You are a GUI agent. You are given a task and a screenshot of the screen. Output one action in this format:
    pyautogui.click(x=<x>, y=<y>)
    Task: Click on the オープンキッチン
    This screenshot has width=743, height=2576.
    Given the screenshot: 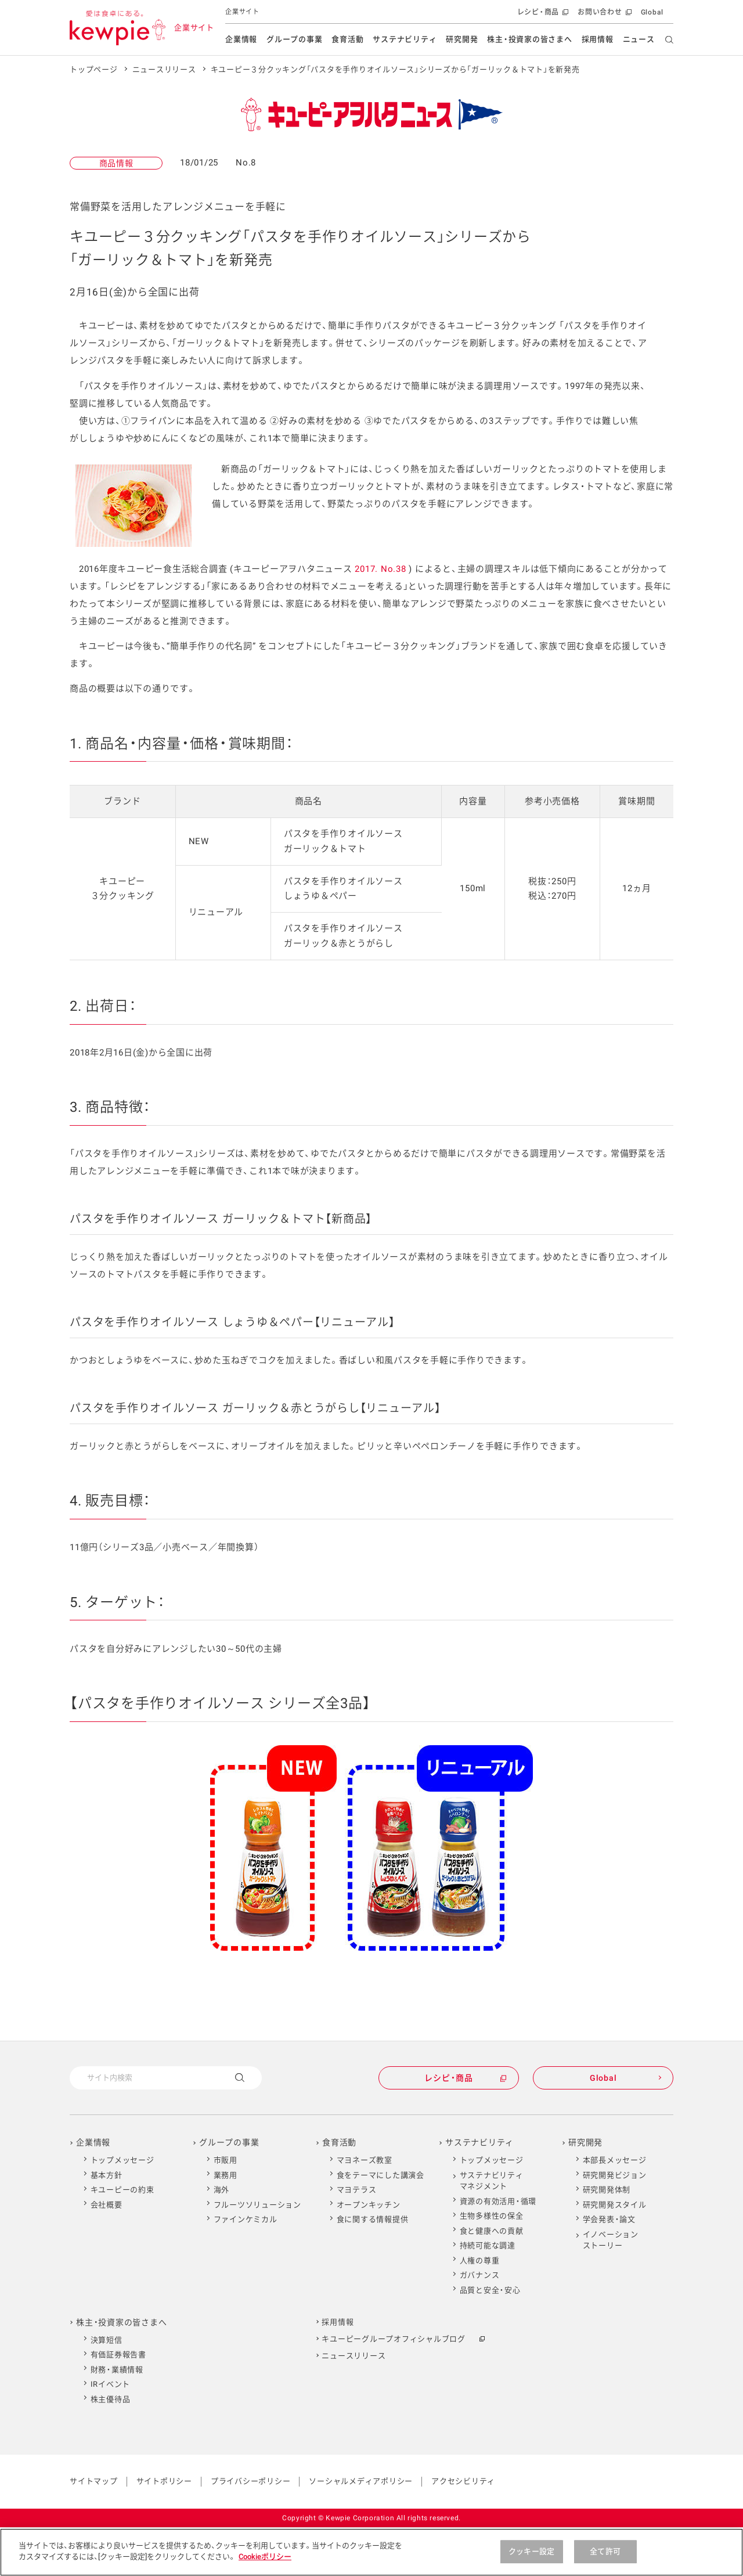 What is the action you would take?
    pyautogui.click(x=369, y=2204)
    